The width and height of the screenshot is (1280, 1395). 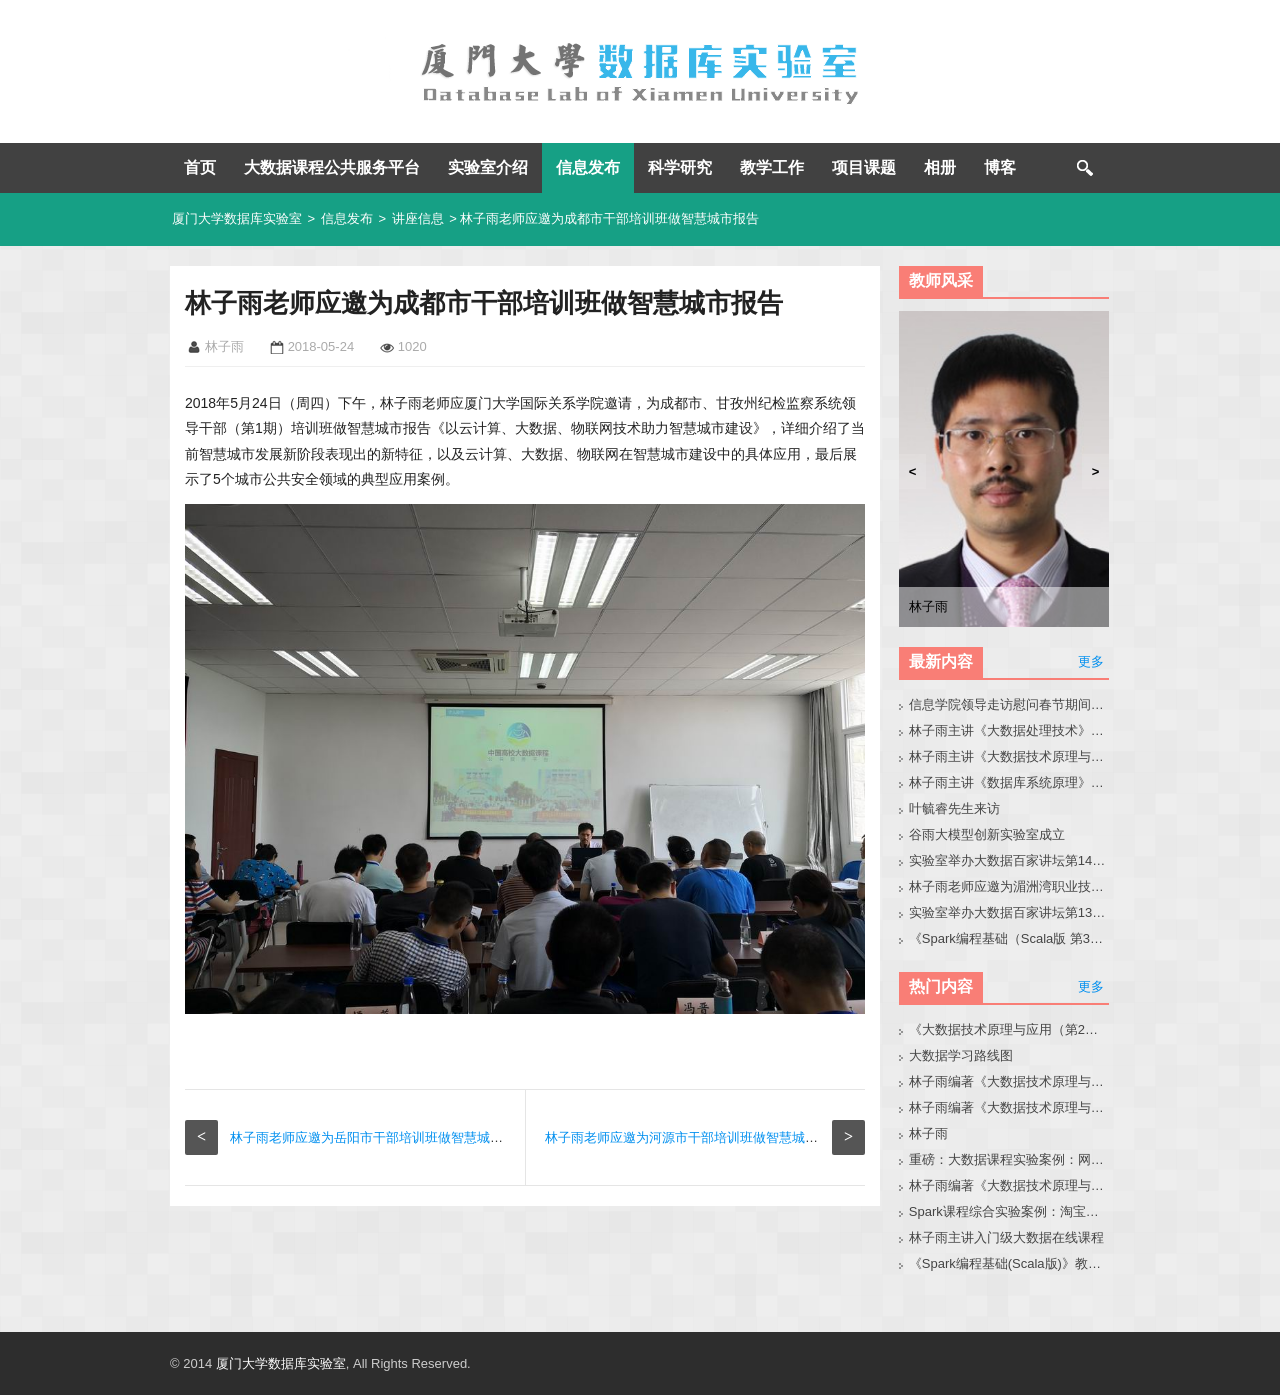 I want to click on 《Spark编程基础（Scala版 第3版）》教材目录, so click(x=1009, y=938).